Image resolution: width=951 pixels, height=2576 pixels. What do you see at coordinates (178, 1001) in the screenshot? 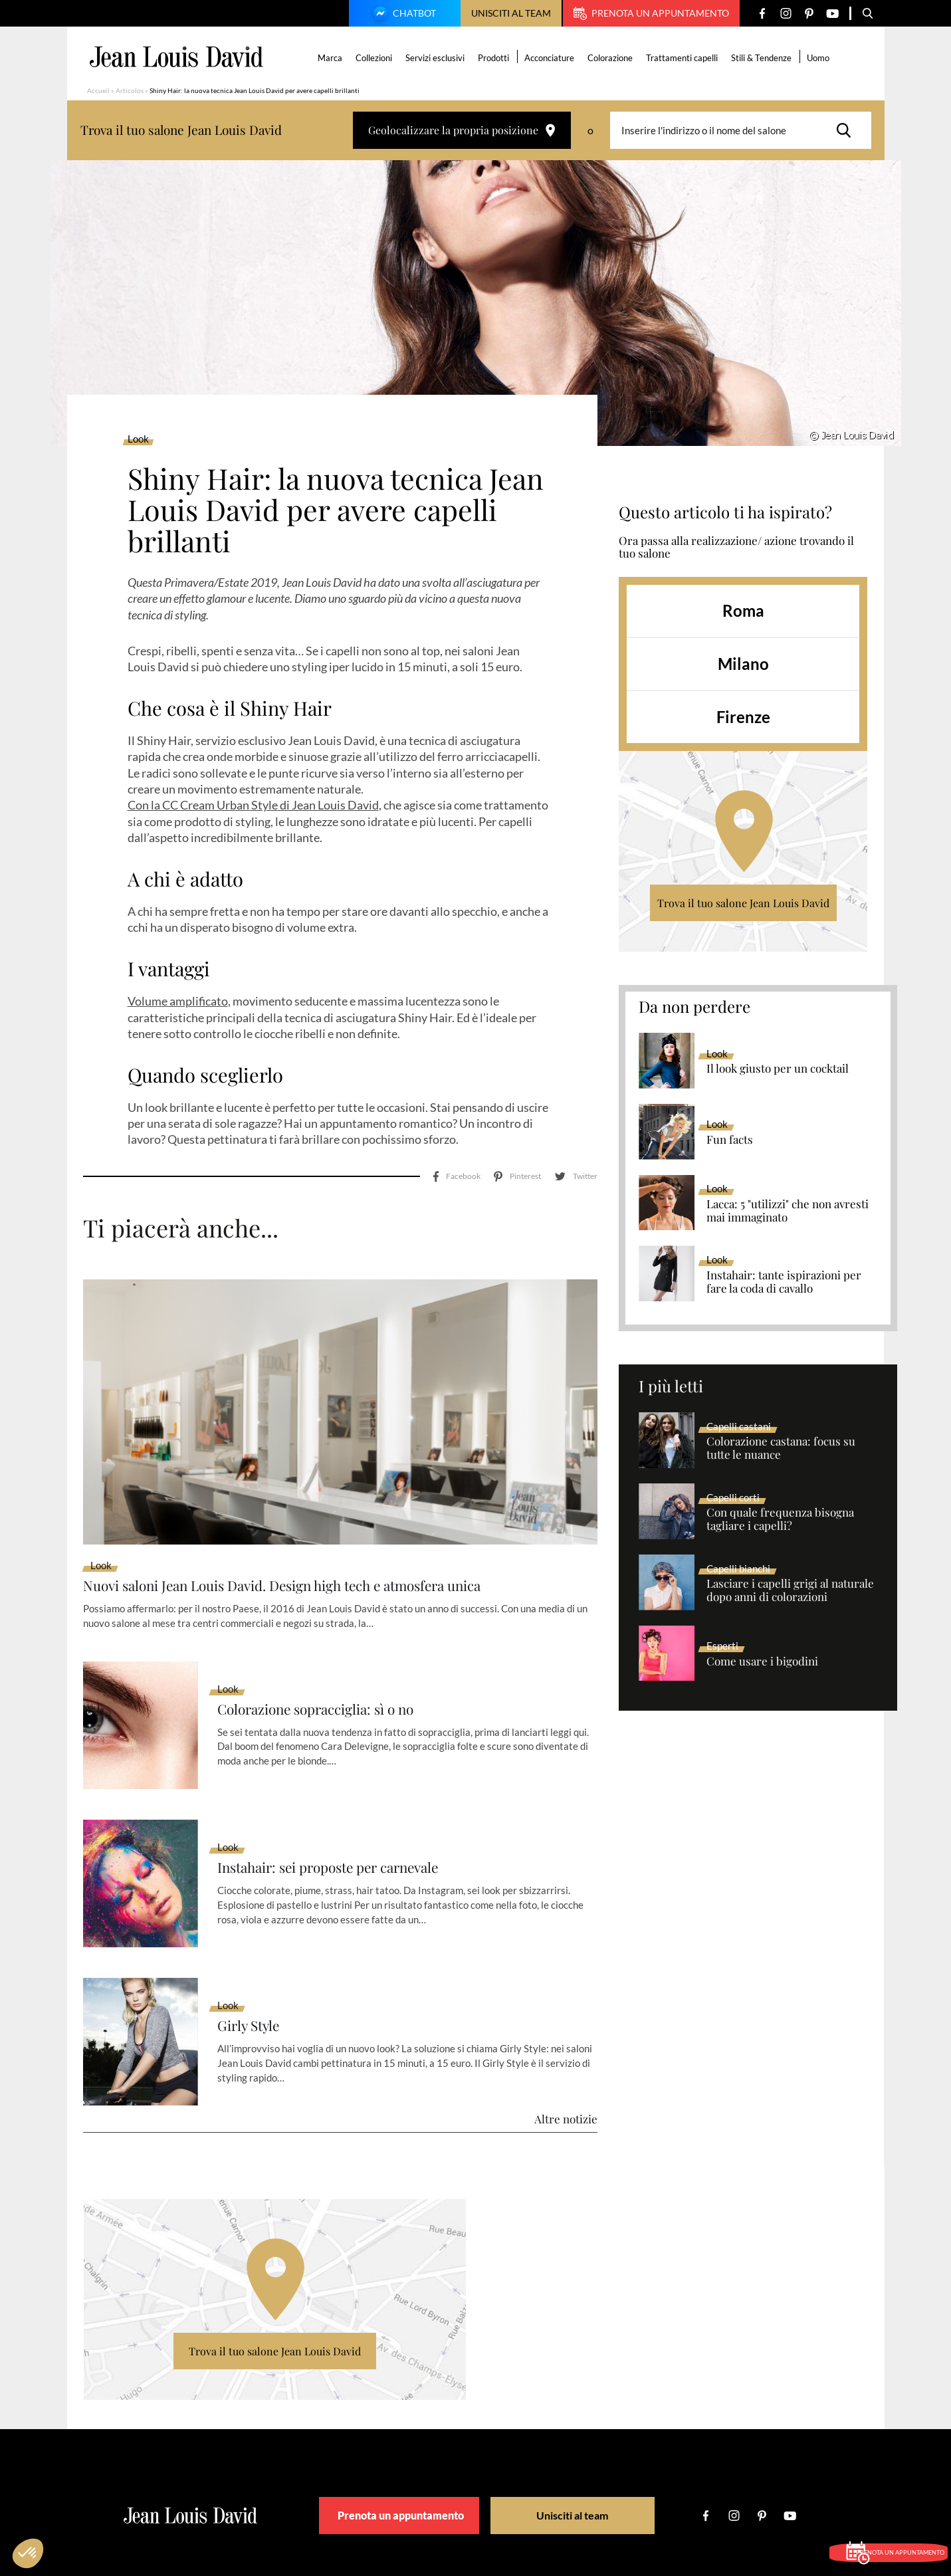
I see `Volume amplificato` at bounding box center [178, 1001].